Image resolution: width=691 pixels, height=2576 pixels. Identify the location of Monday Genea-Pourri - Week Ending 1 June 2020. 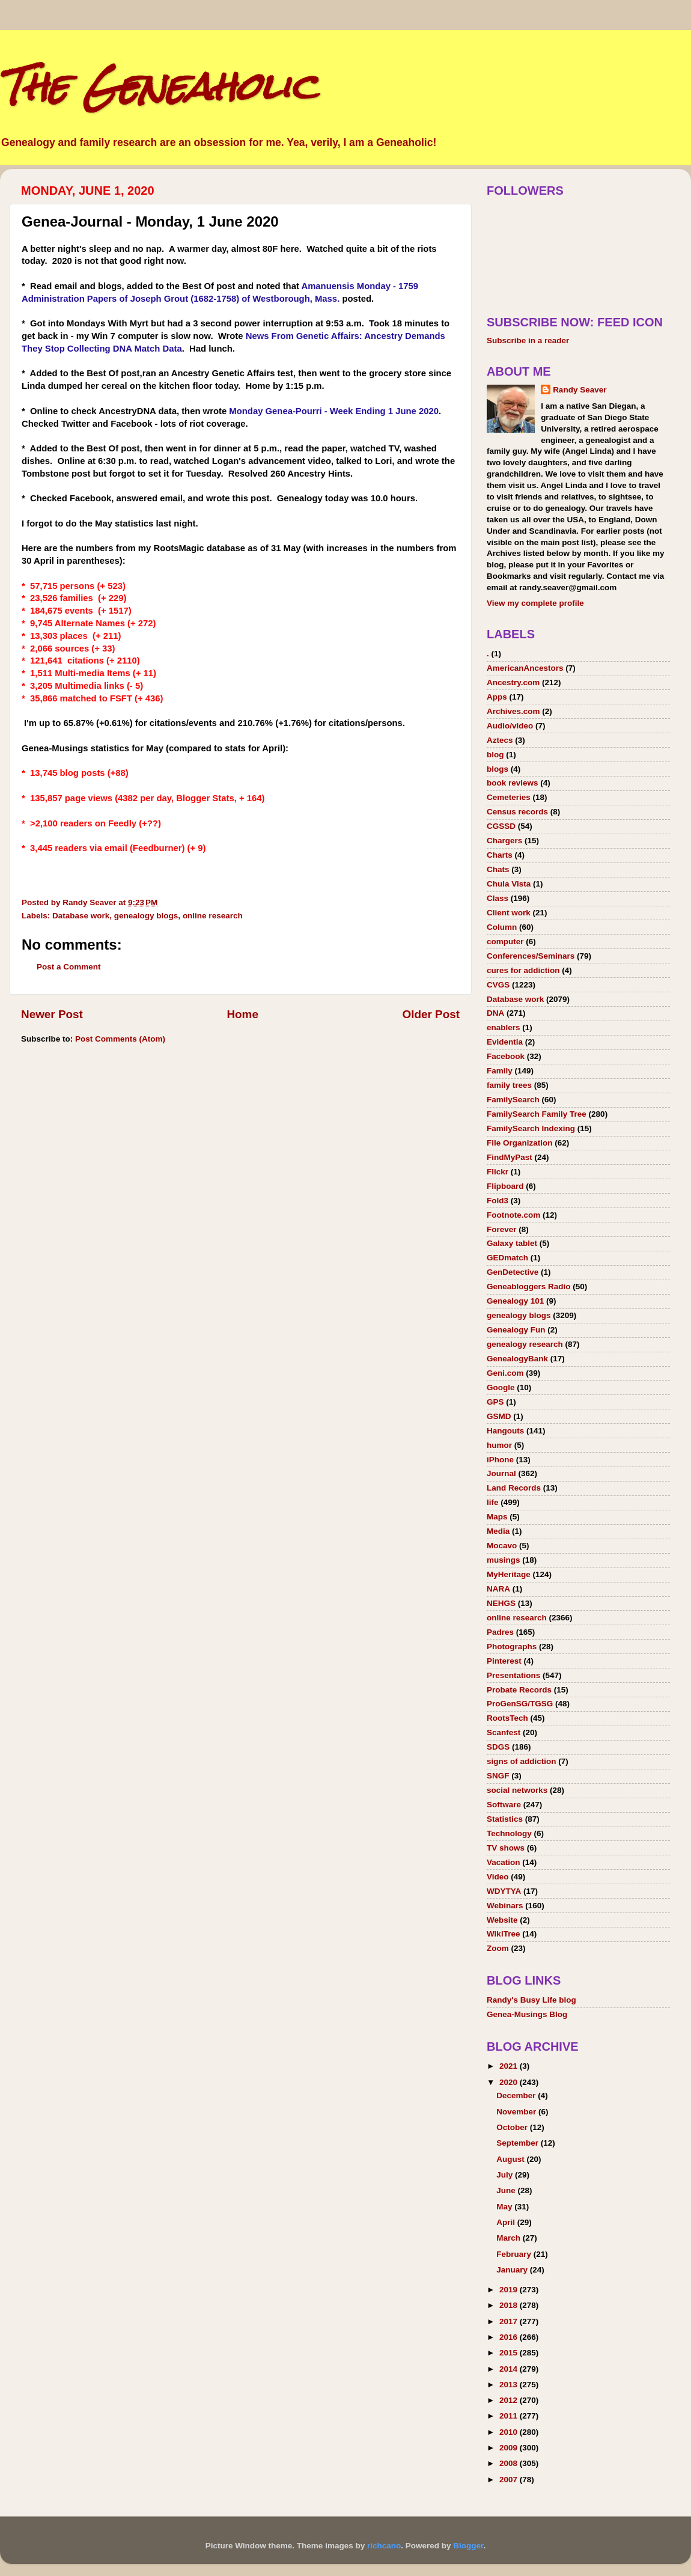
(334, 411).